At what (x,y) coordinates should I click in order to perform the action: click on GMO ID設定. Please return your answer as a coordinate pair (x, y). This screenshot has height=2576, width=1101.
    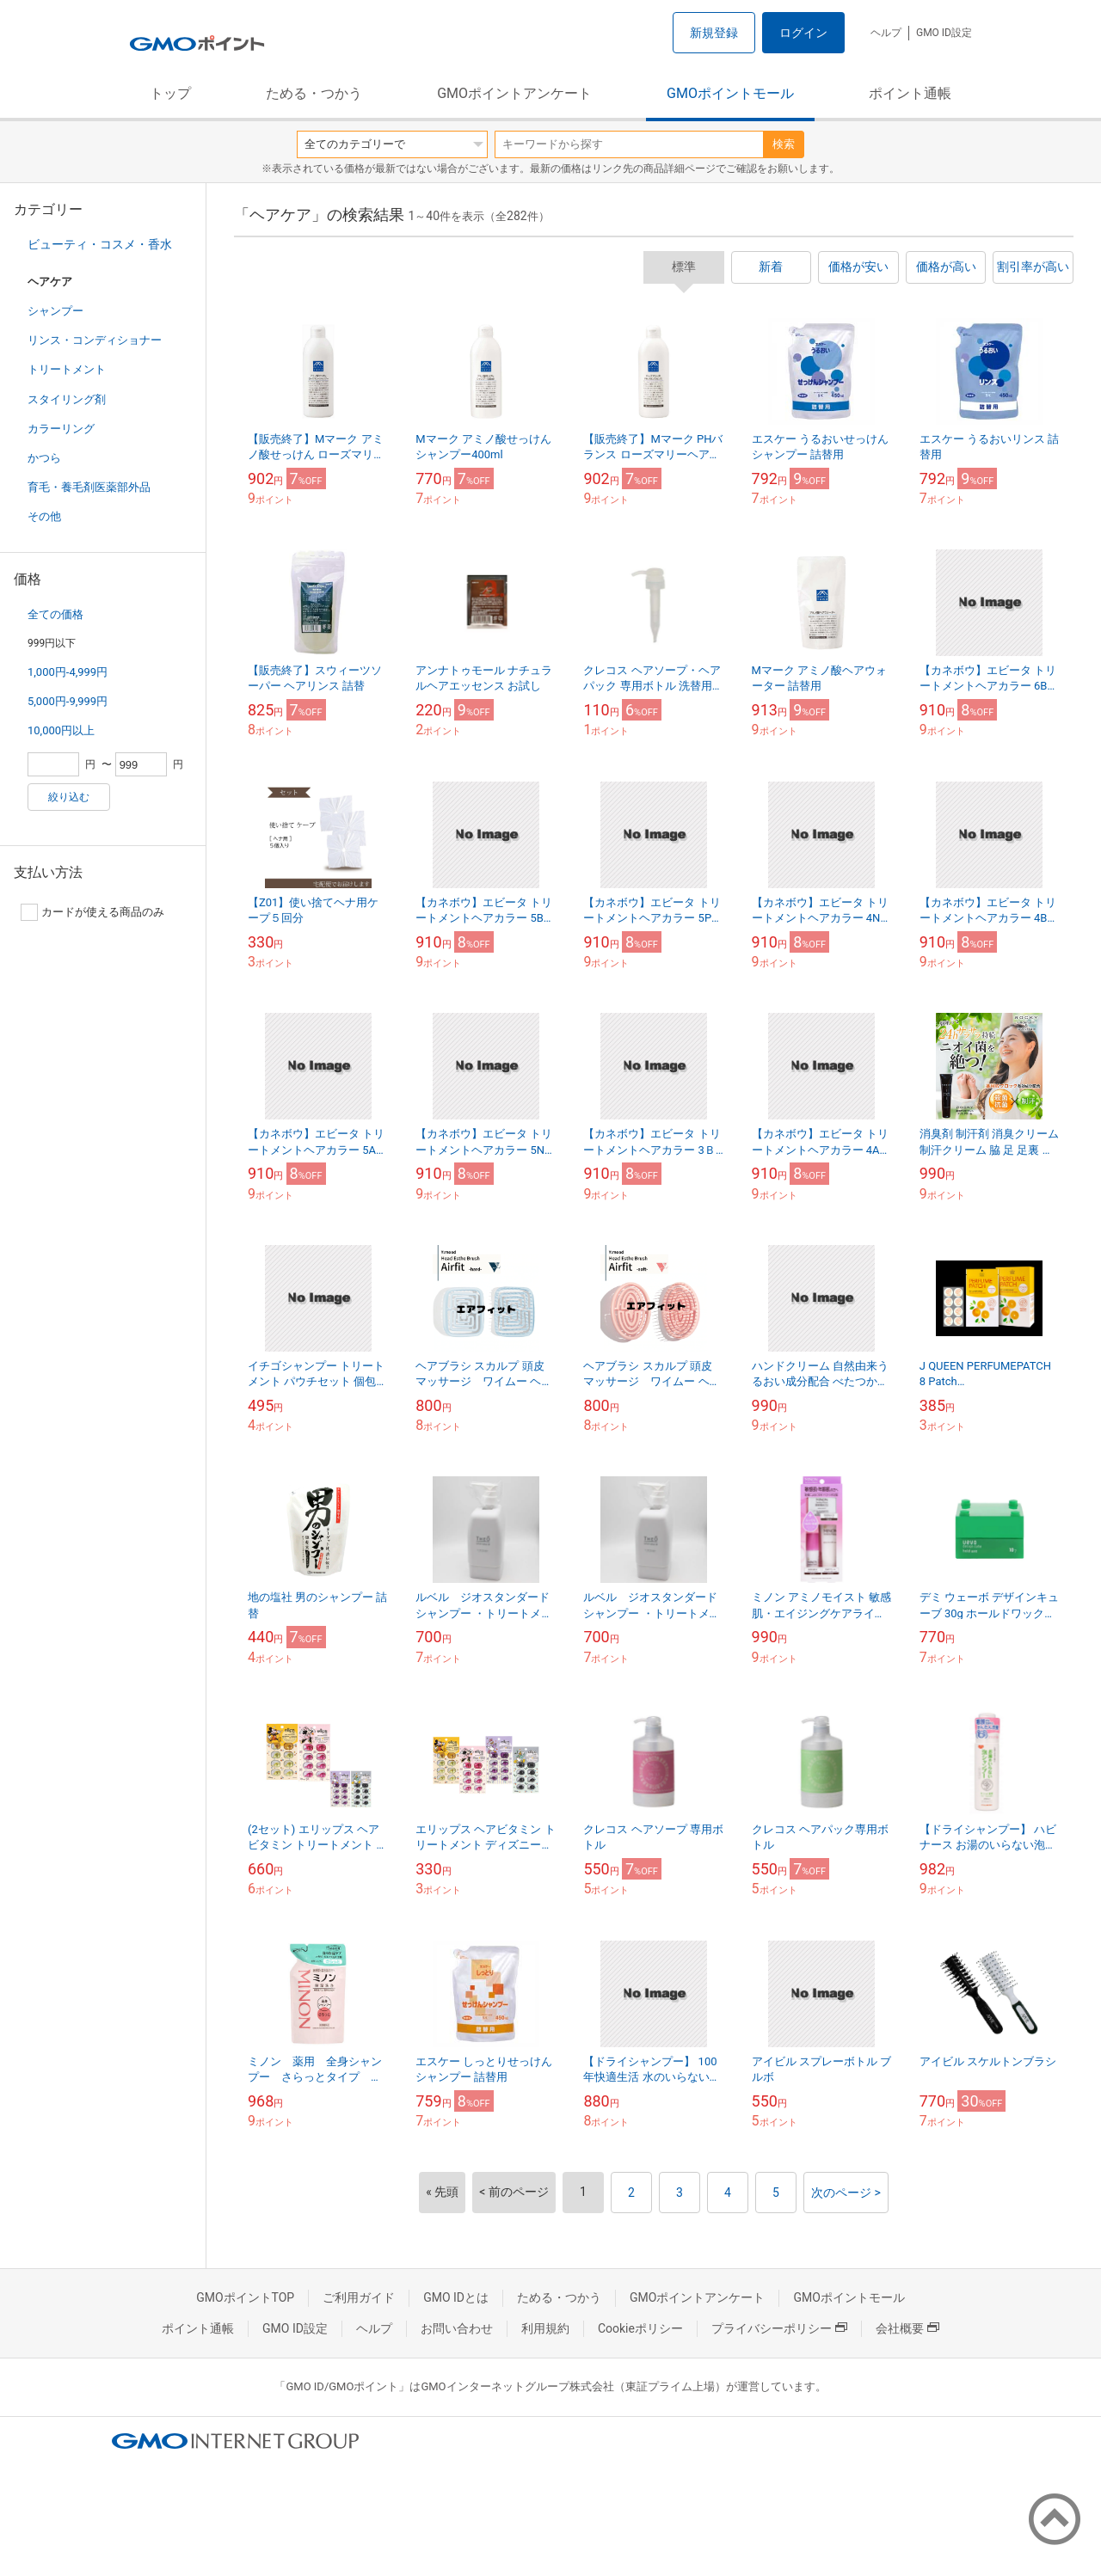
    Looking at the image, I should click on (944, 33).